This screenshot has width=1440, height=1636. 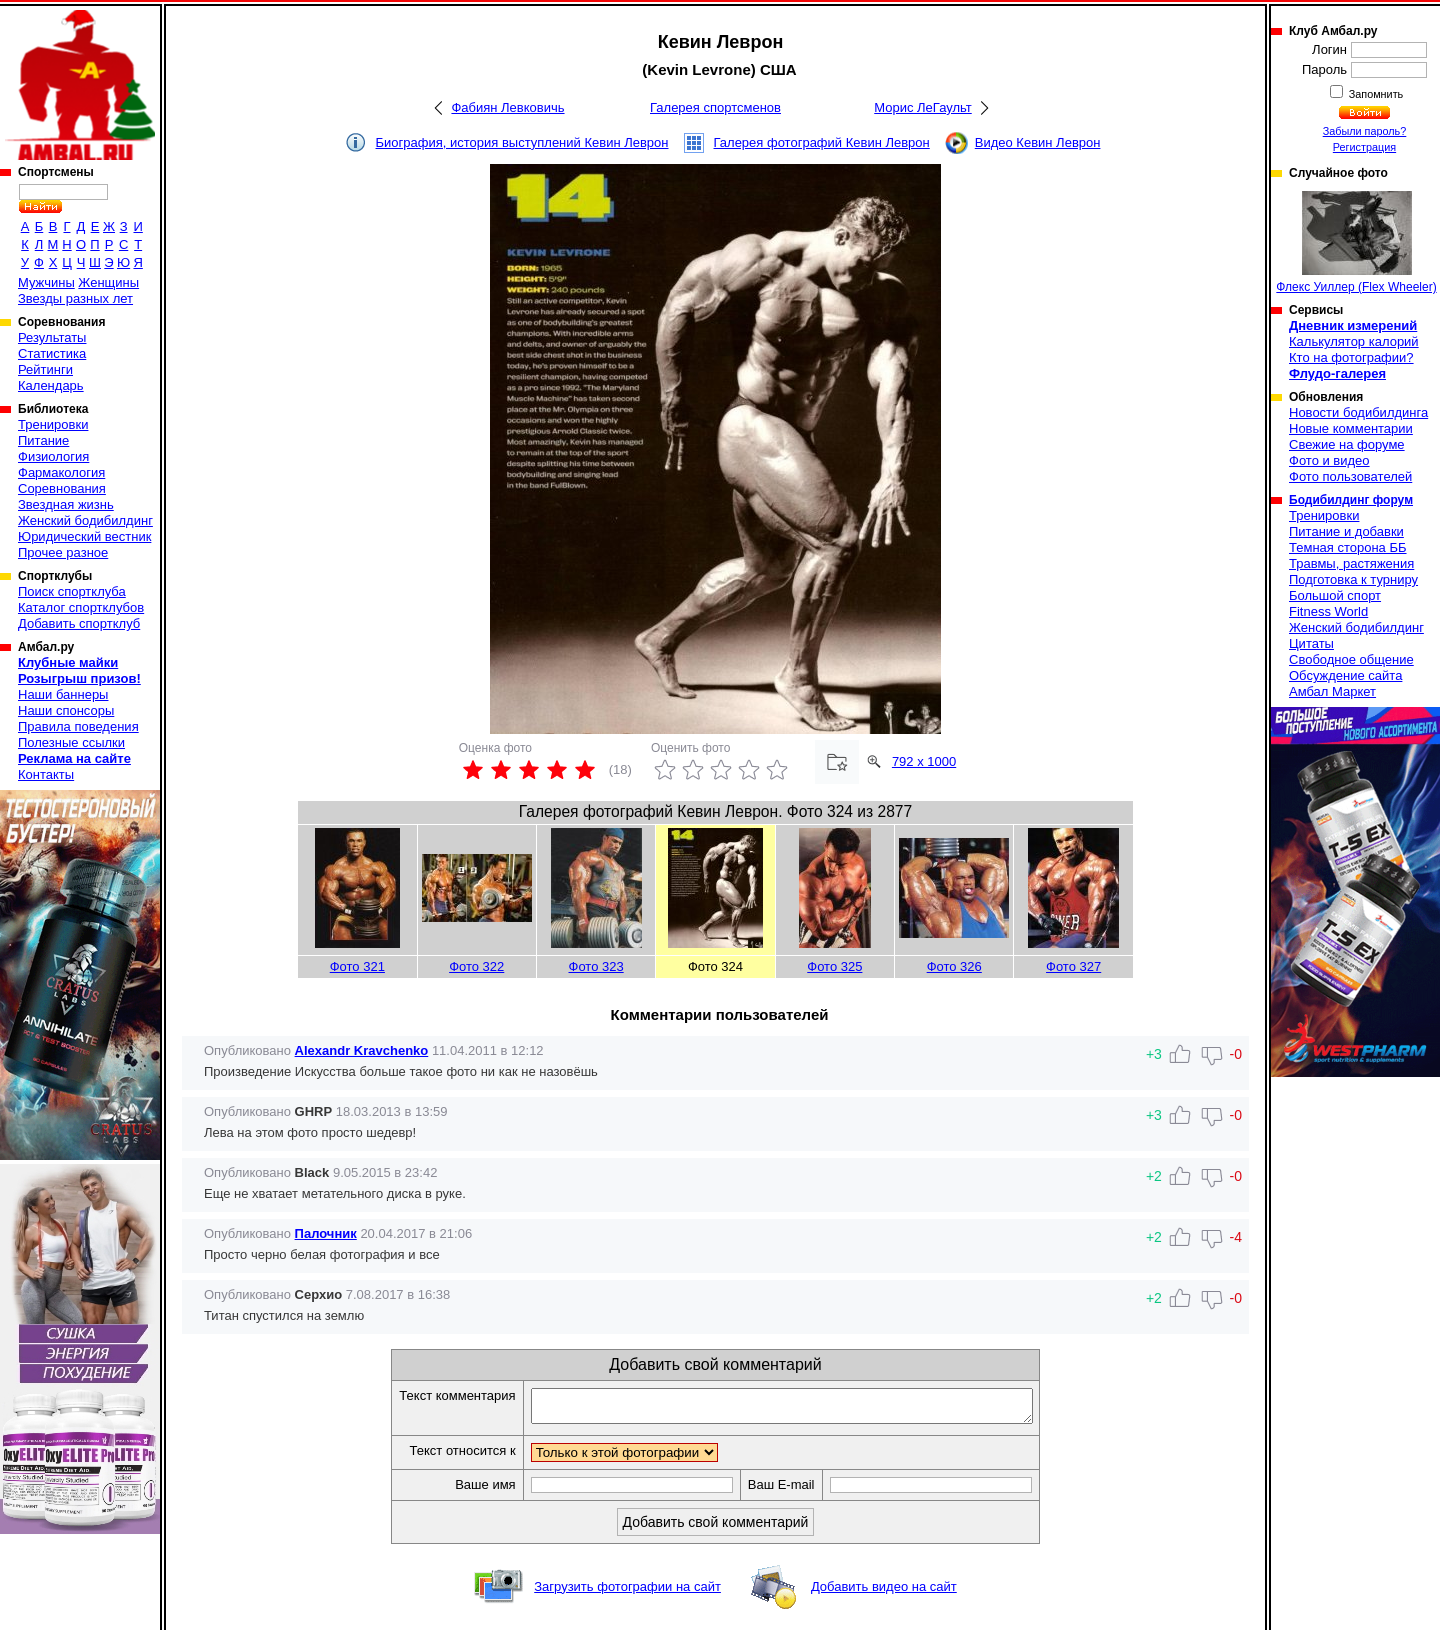 I want to click on Питание и добавки, so click(x=1346, y=531).